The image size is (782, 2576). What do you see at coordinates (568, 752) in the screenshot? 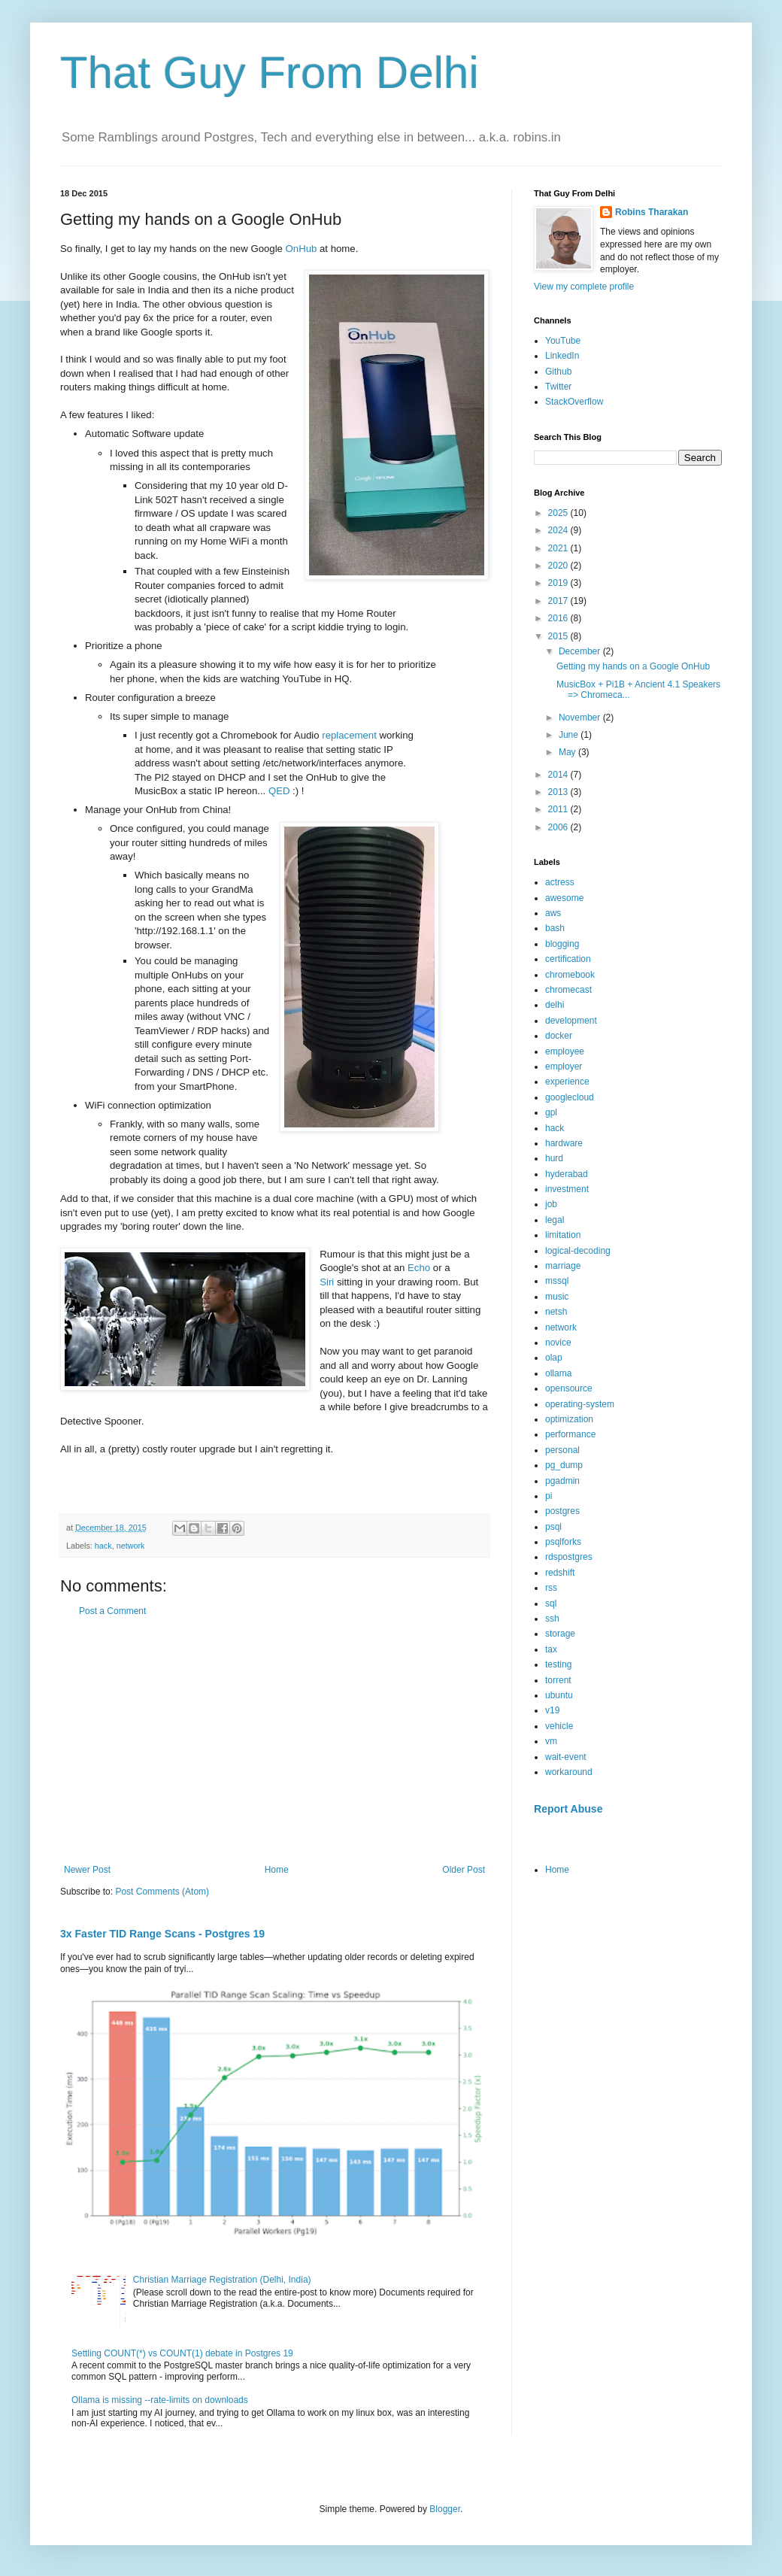
I see `May` at bounding box center [568, 752].